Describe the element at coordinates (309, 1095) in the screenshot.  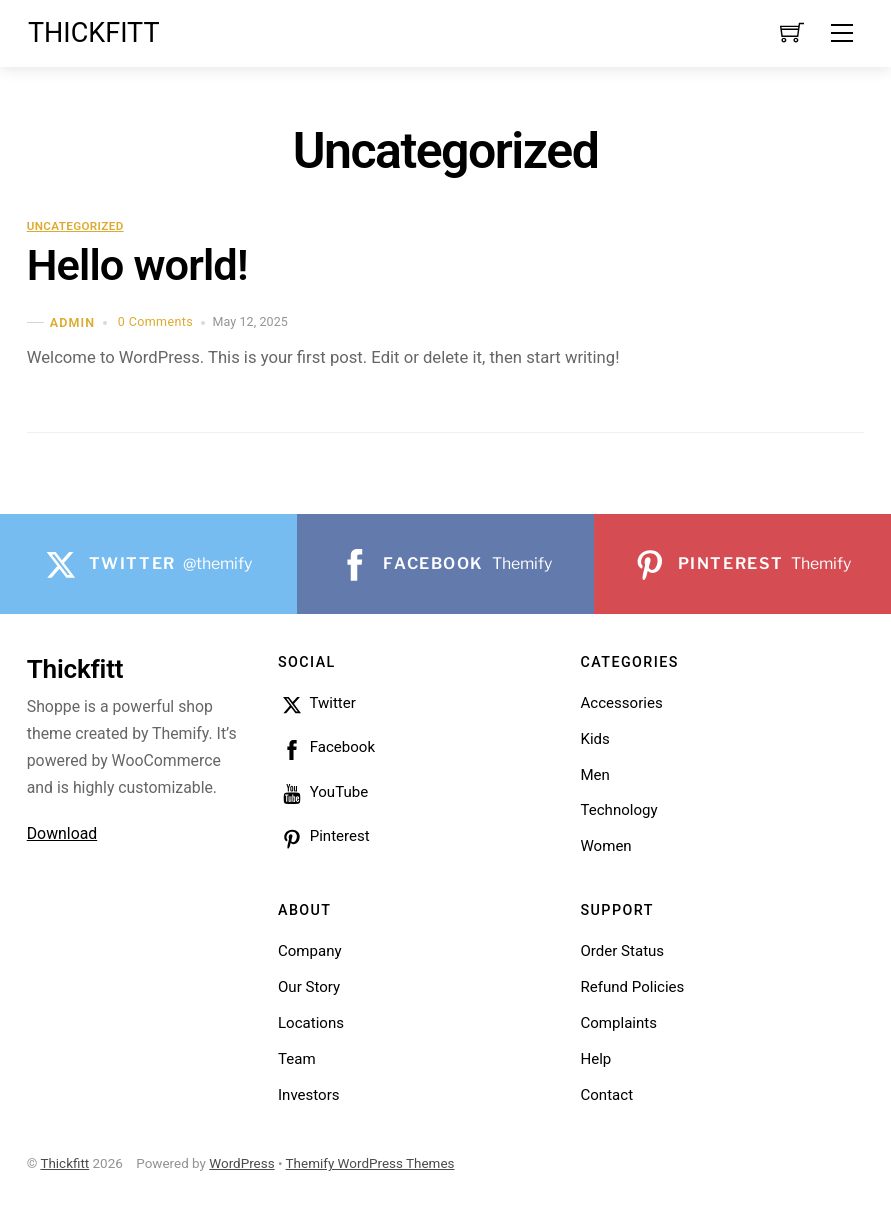
I see `Investors` at that location.